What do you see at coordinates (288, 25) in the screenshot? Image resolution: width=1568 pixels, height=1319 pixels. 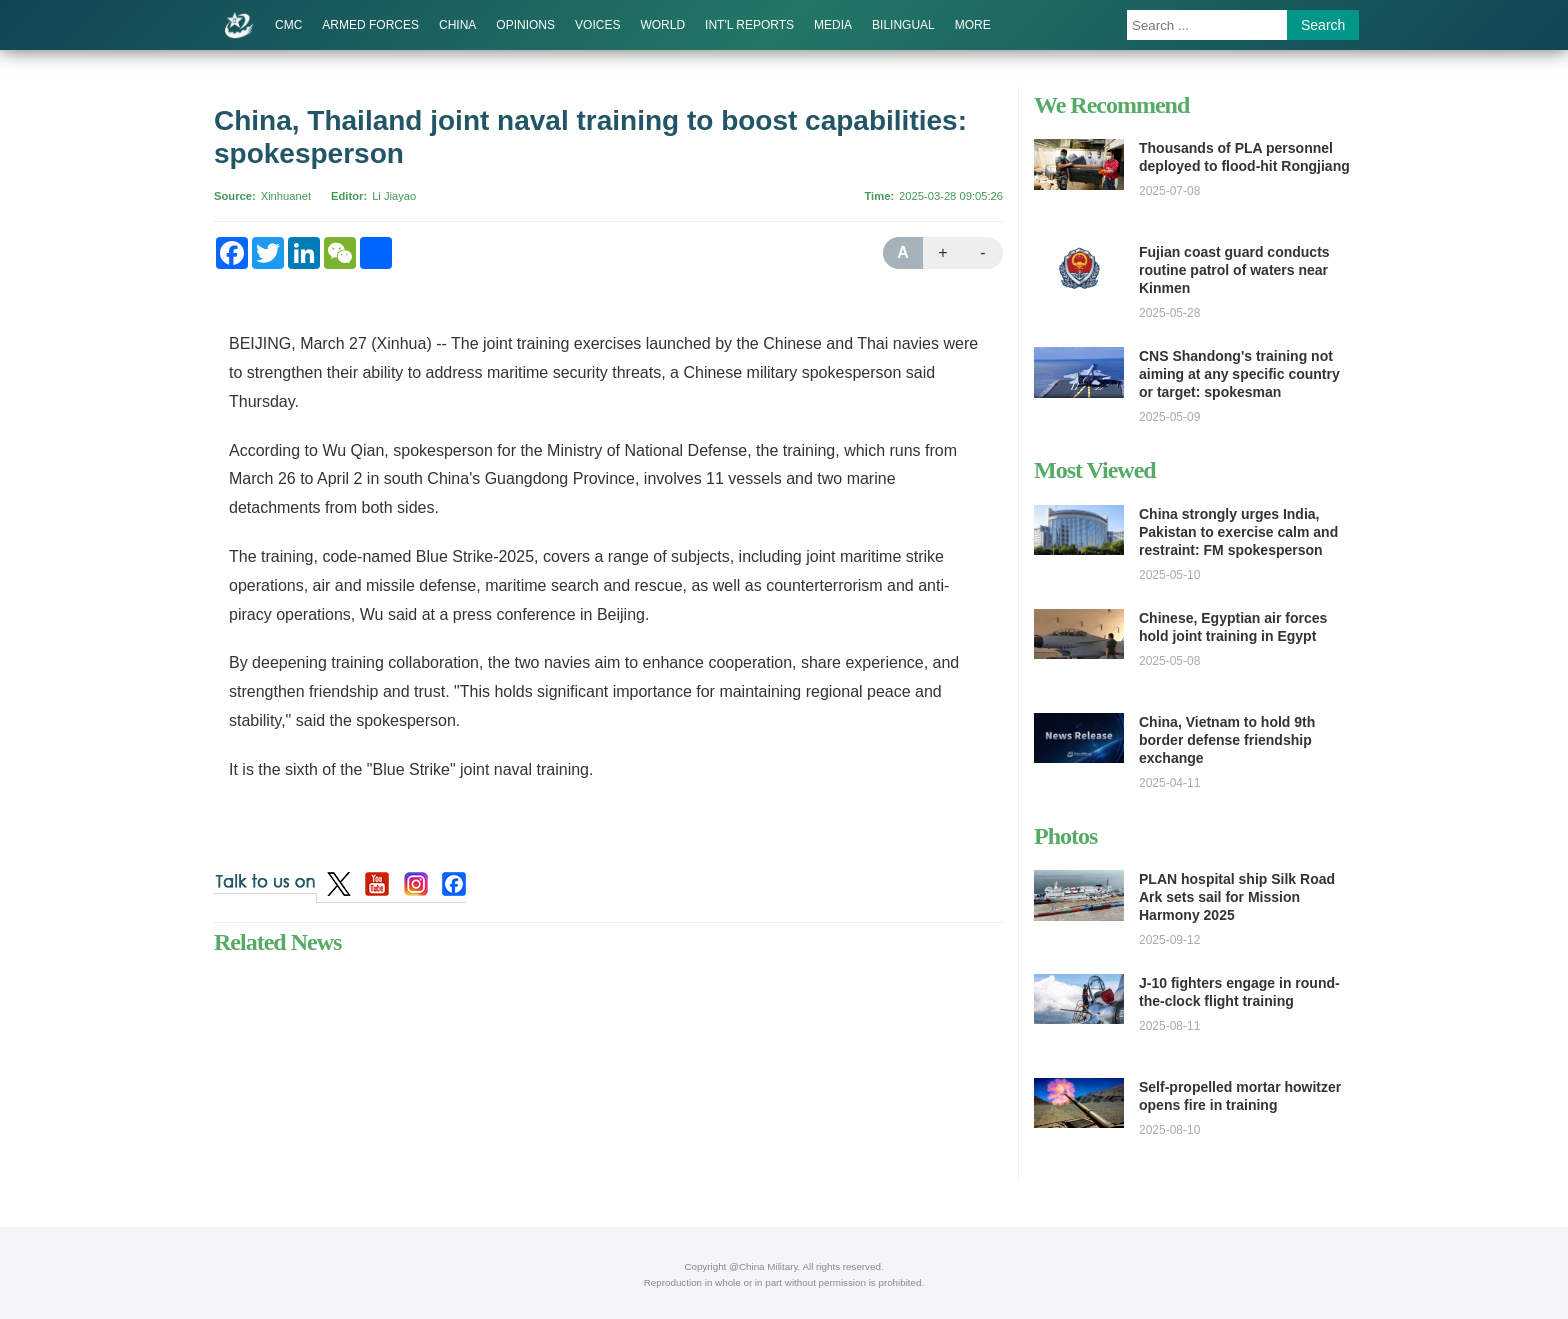 I see `CMC` at bounding box center [288, 25].